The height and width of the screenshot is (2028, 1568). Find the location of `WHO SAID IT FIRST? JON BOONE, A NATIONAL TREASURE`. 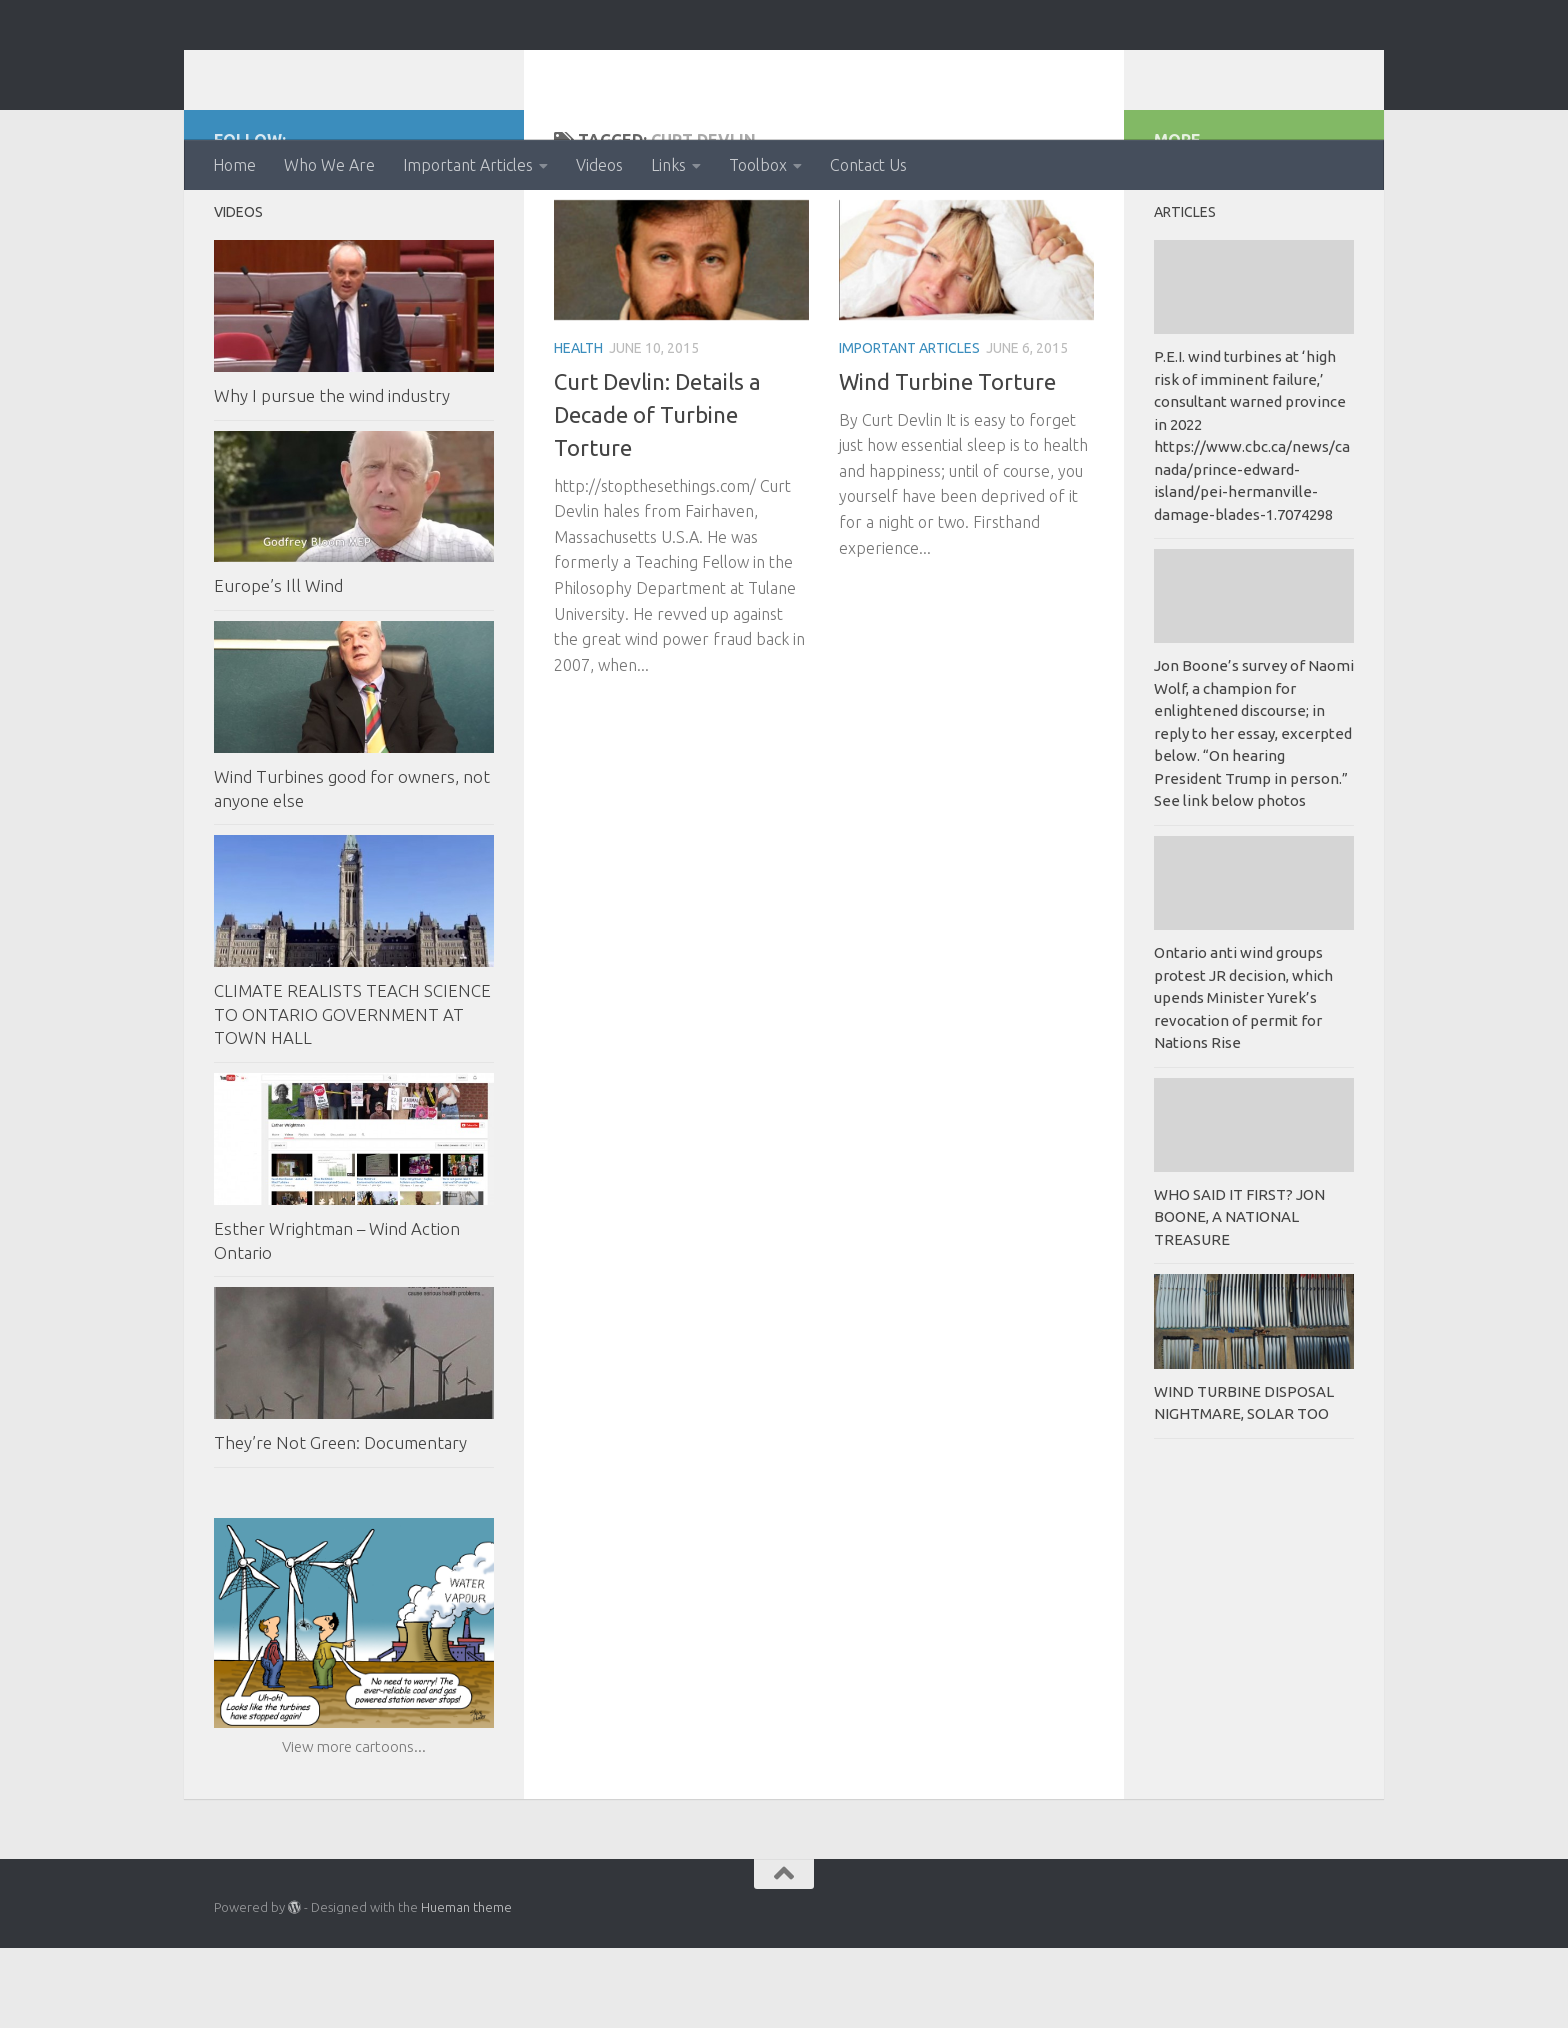

WHO SAID IT FIRST? JON BOONE, A NATIONAL TREASURE is located at coordinates (1239, 1297).